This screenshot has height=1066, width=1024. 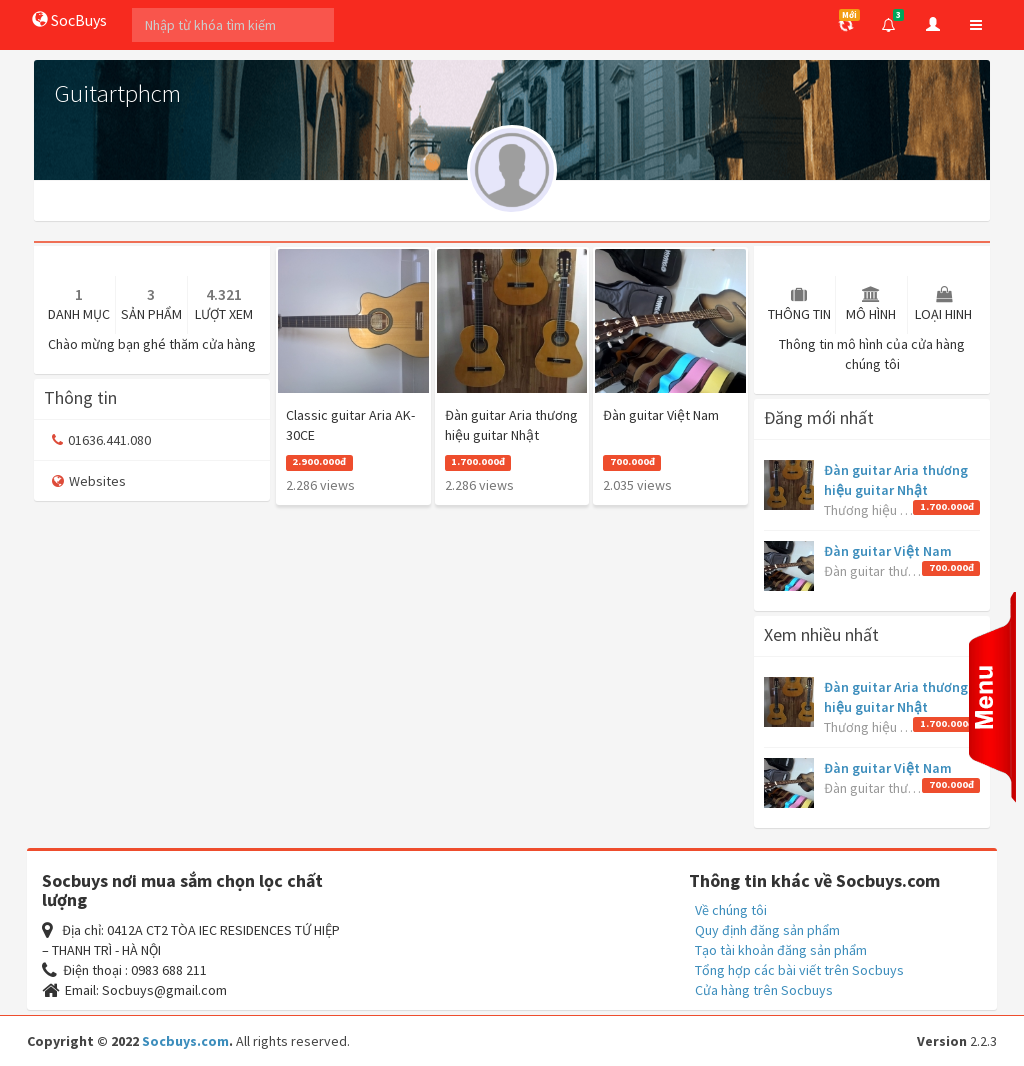 I want to click on Đàn guitar Việt Nam, so click(x=888, y=551).